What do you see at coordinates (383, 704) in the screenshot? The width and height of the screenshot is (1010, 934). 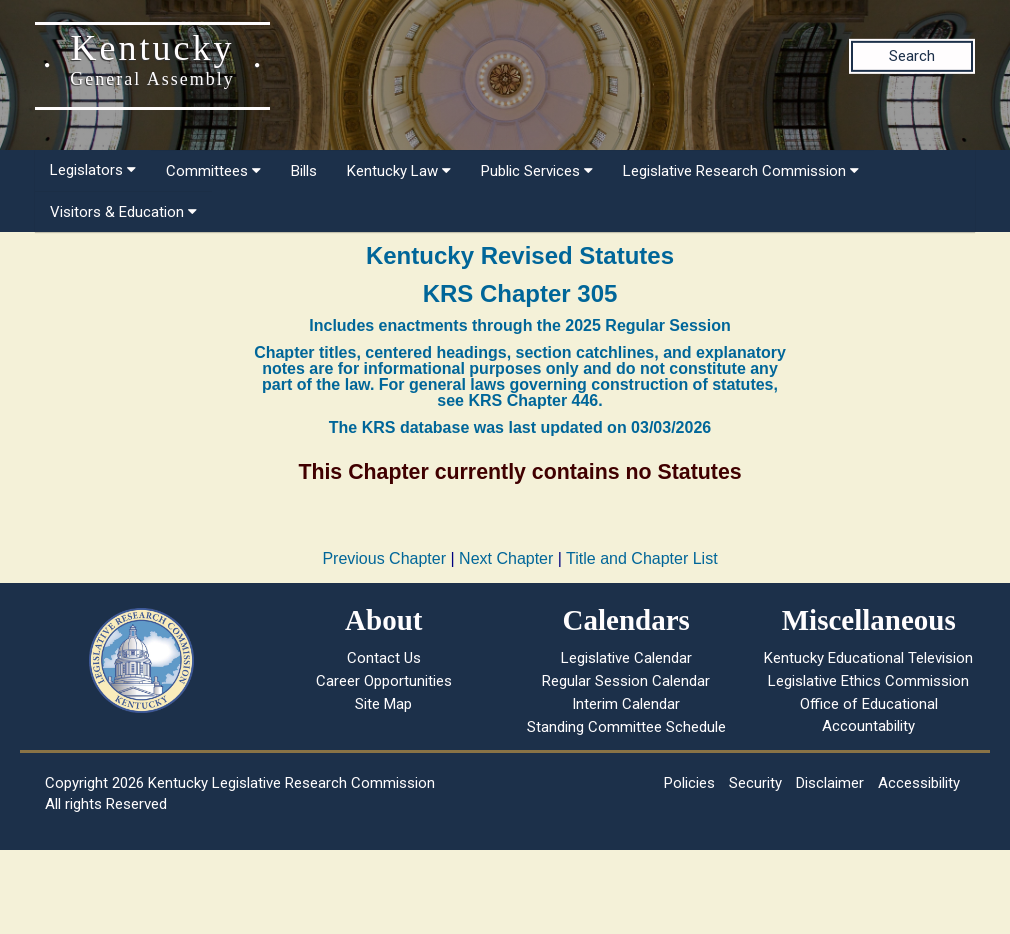 I see `Site Map` at bounding box center [383, 704].